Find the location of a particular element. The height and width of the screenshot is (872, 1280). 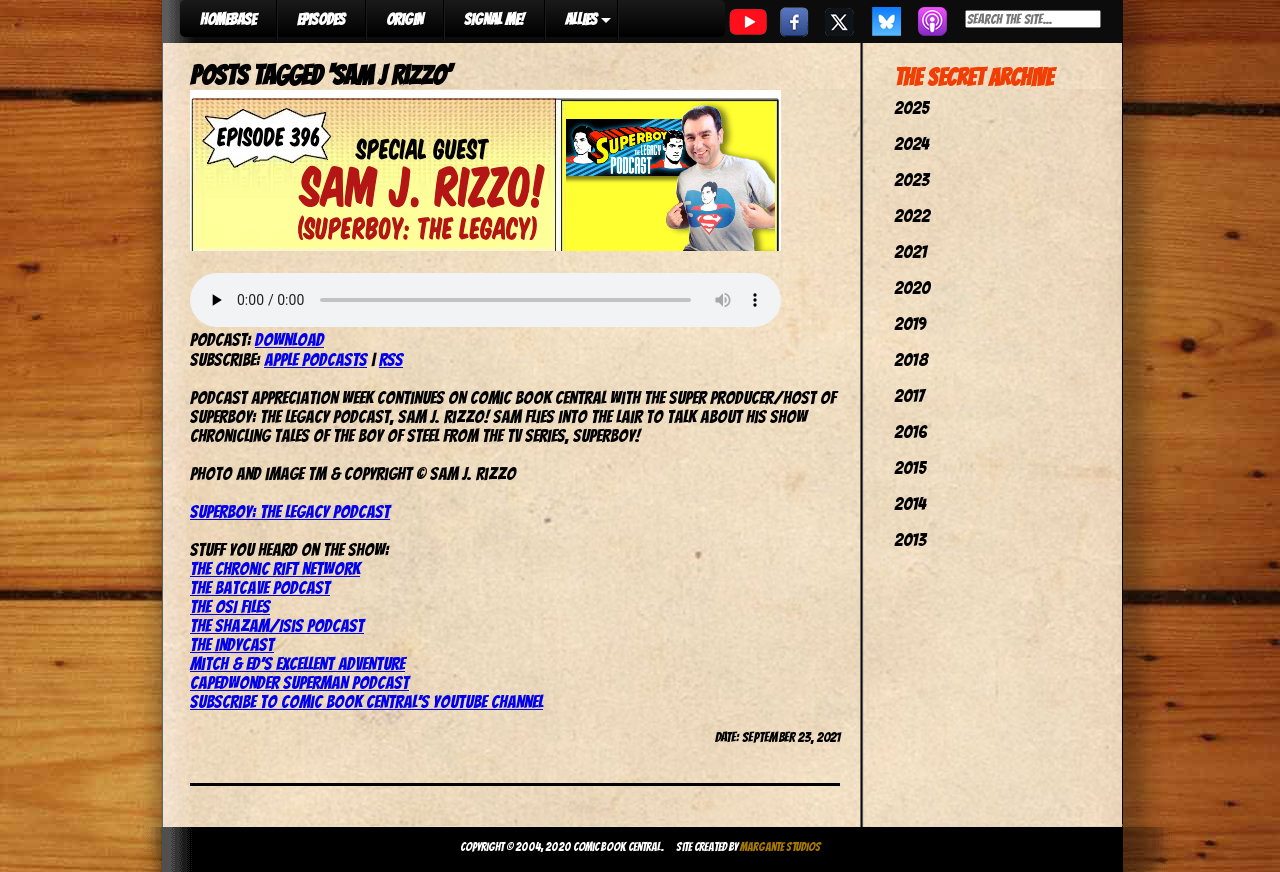

Apple Podcasts is located at coordinates (315, 359).